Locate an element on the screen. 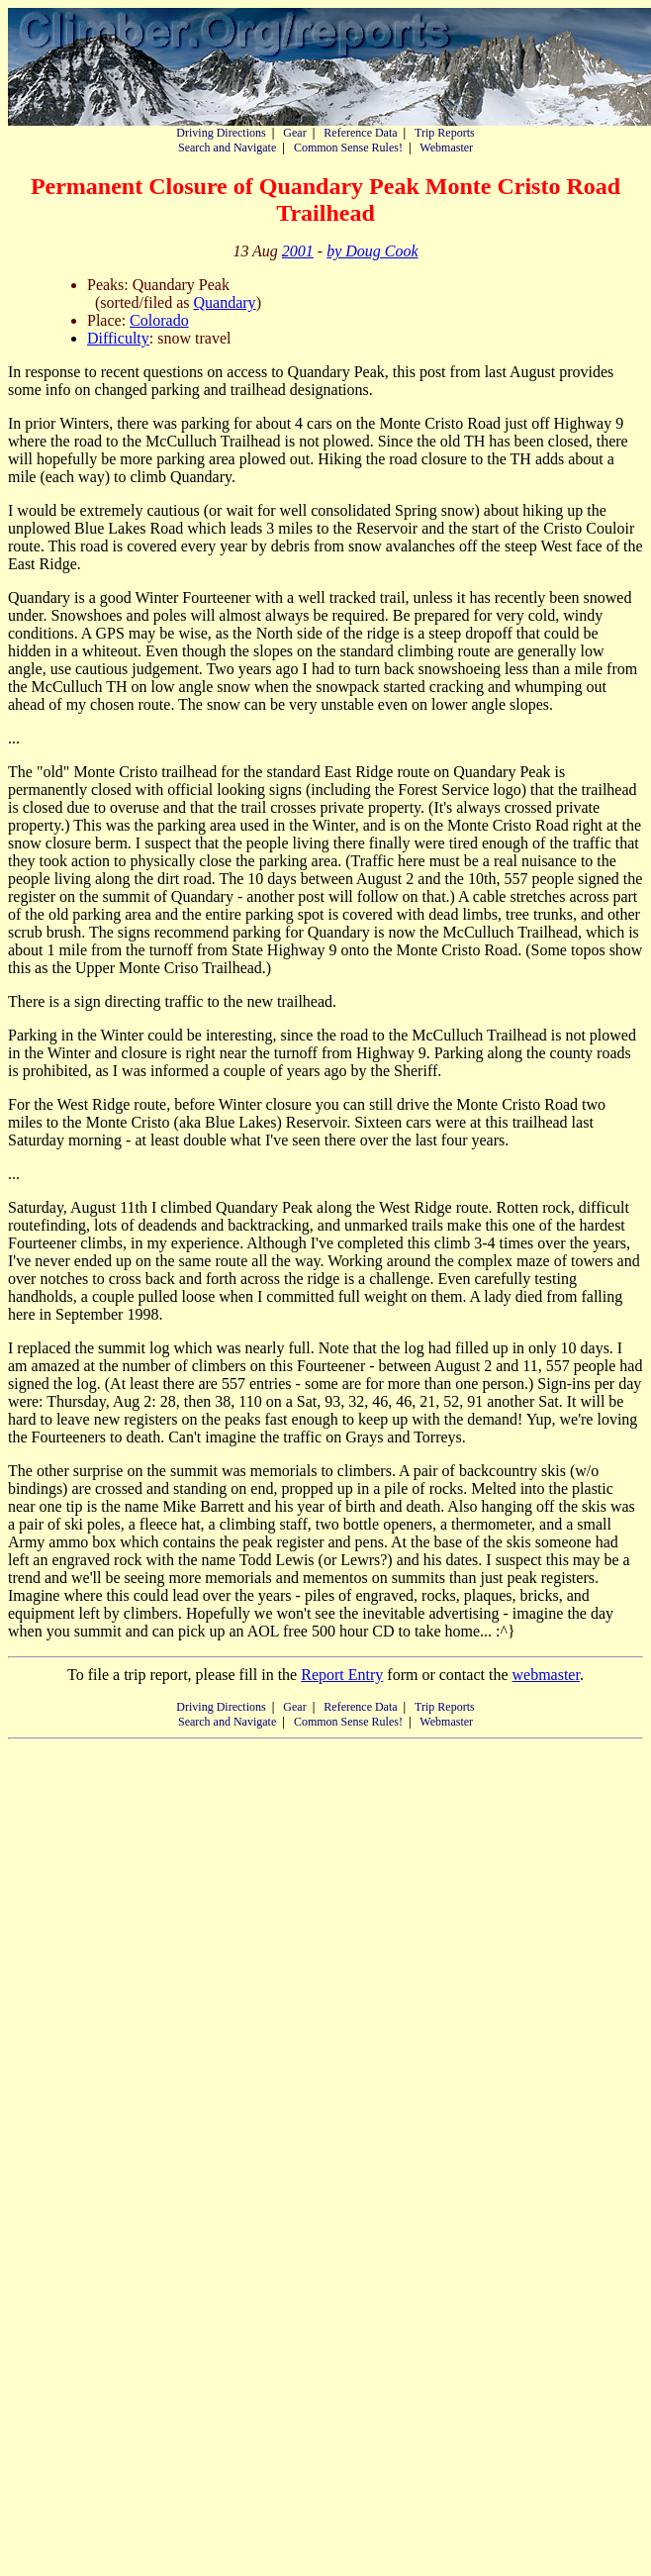 The height and width of the screenshot is (2576, 651). Common Sense Rules! is located at coordinates (348, 147).